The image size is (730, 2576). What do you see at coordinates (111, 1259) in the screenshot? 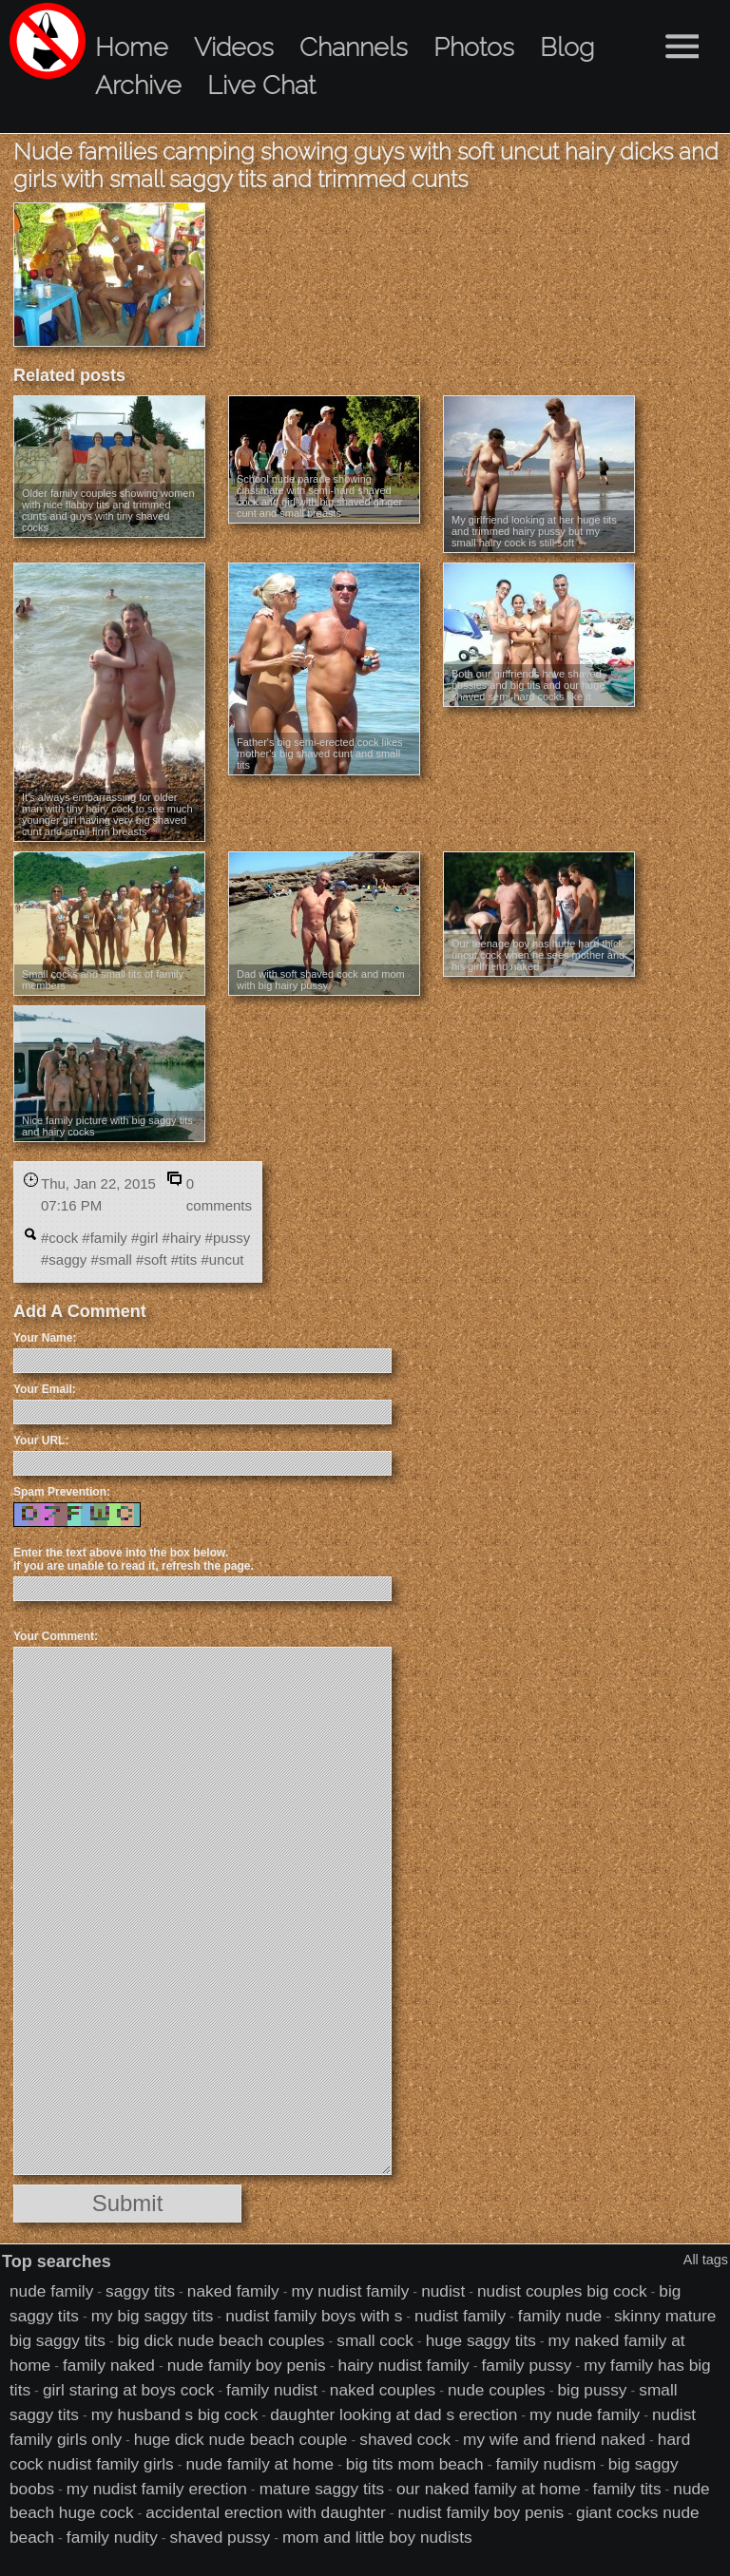
I see `#small` at bounding box center [111, 1259].